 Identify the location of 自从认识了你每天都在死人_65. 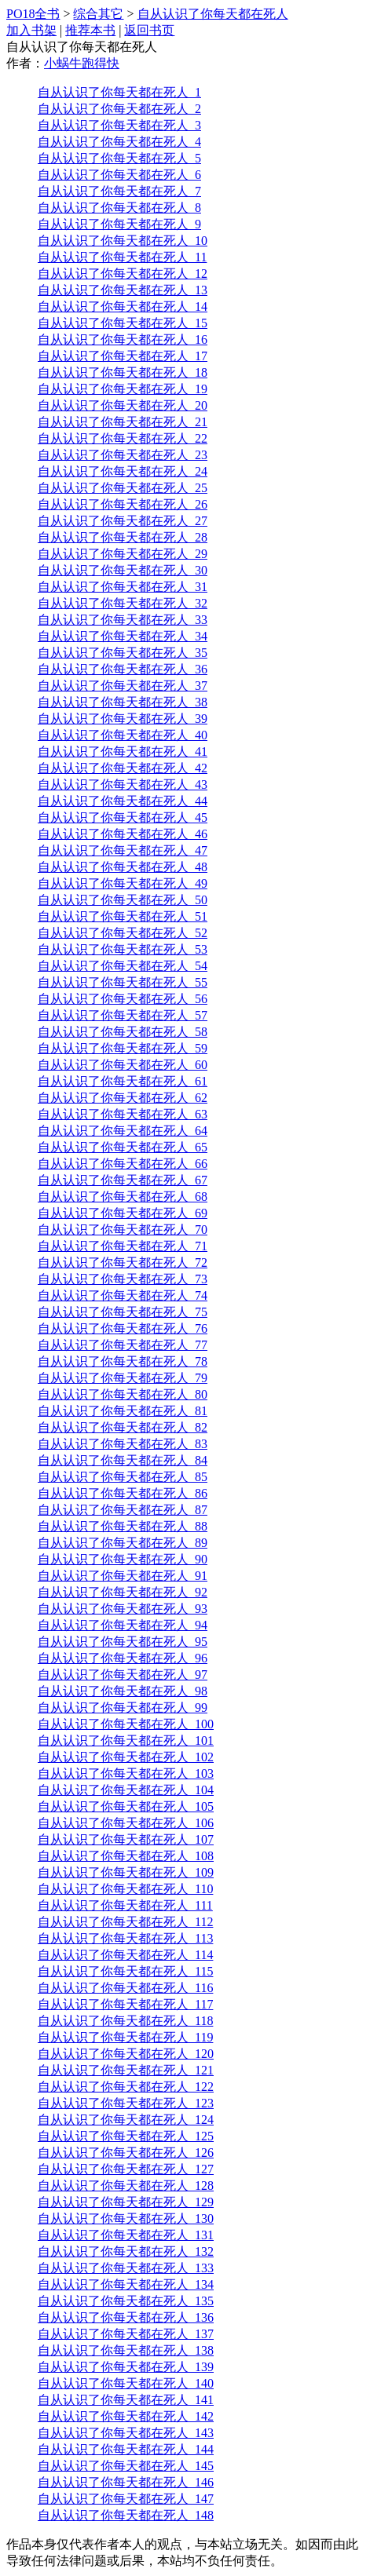
(122, 1147).